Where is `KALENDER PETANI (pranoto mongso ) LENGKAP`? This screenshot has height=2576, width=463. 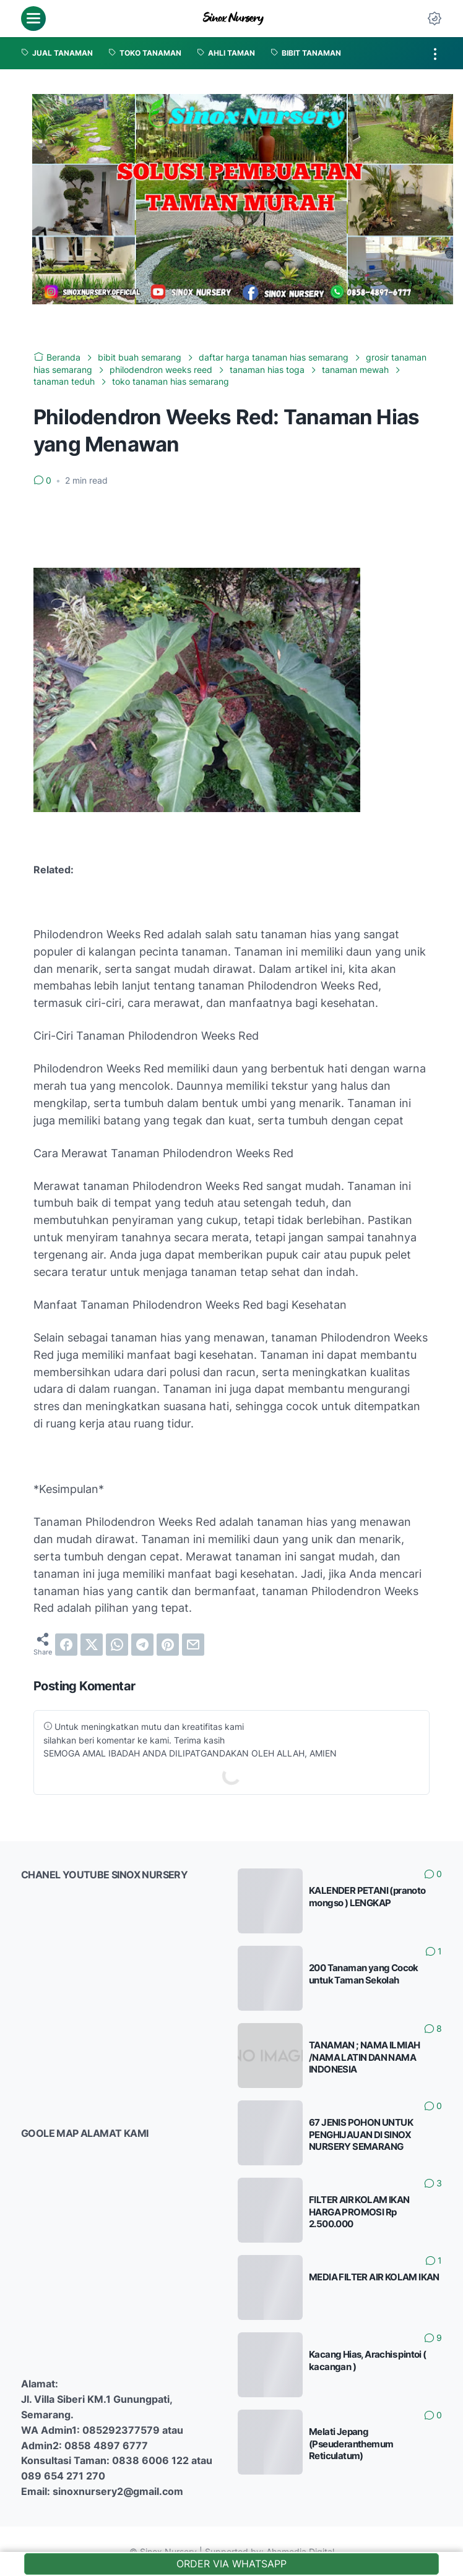
KALENDER PETANI (pranoto mongso ) LENGKAP is located at coordinates (367, 1897).